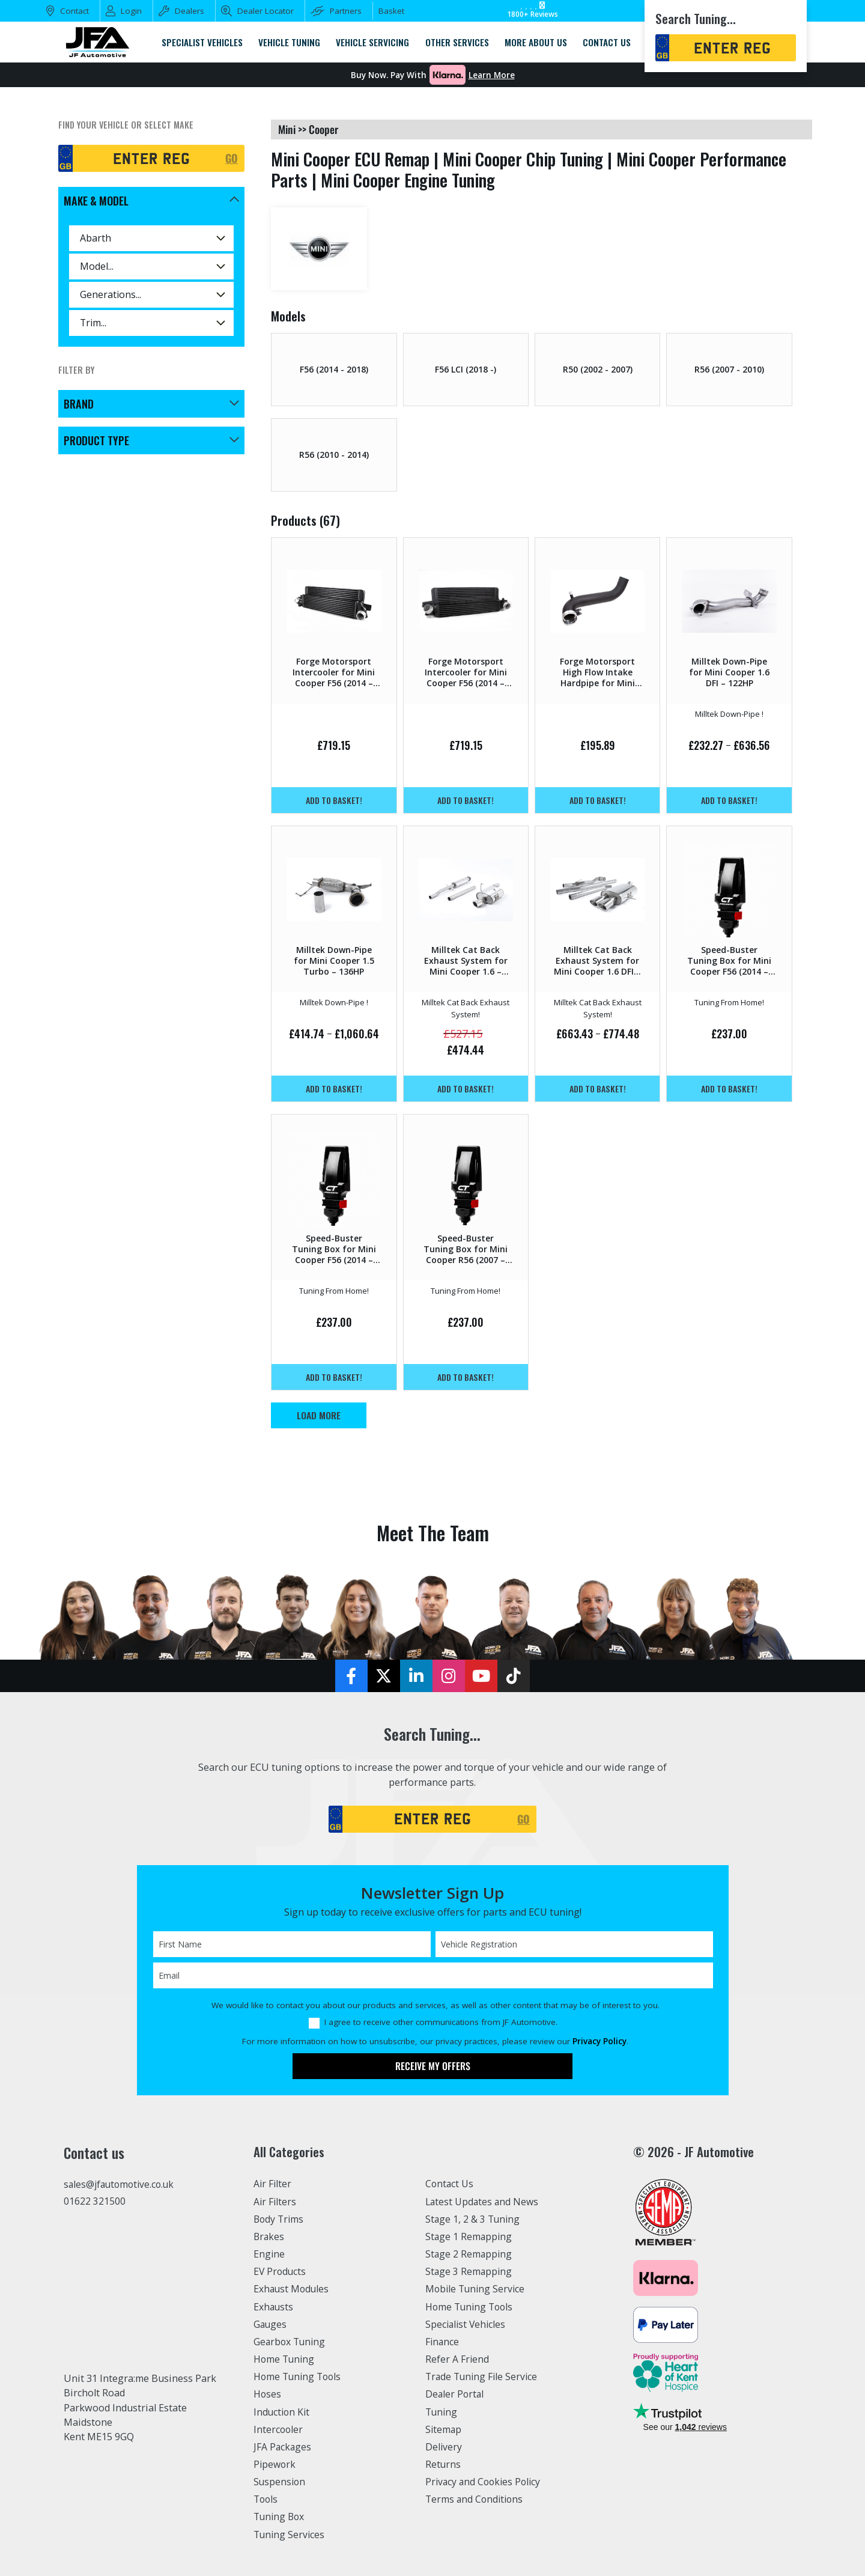  I want to click on Intercooler, so click(278, 2429).